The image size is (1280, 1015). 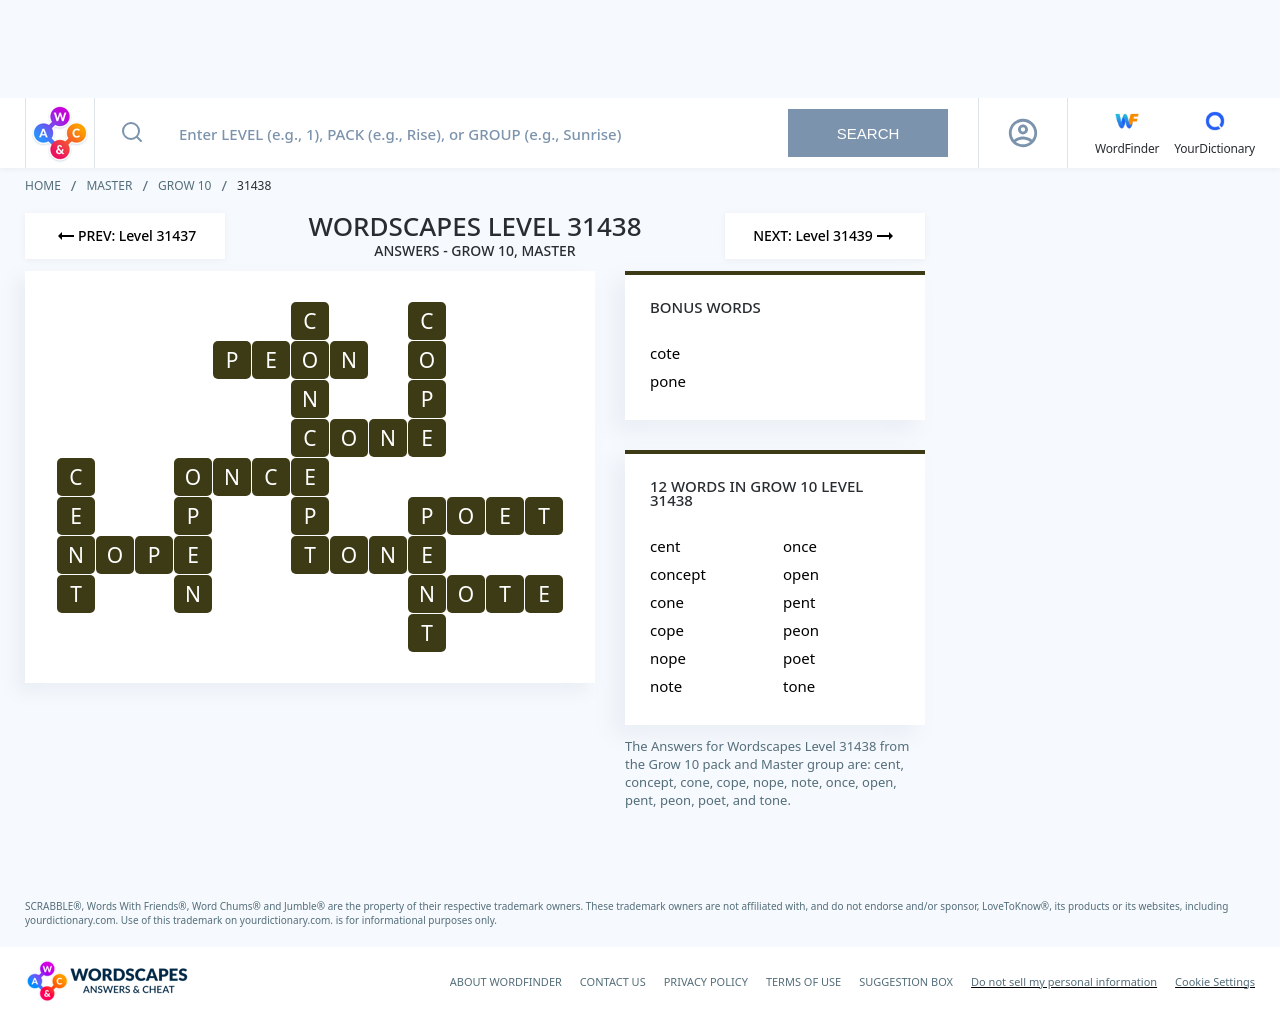 What do you see at coordinates (1214, 133) in the screenshot?
I see `[YourDictionary]` at bounding box center [1214, 133].